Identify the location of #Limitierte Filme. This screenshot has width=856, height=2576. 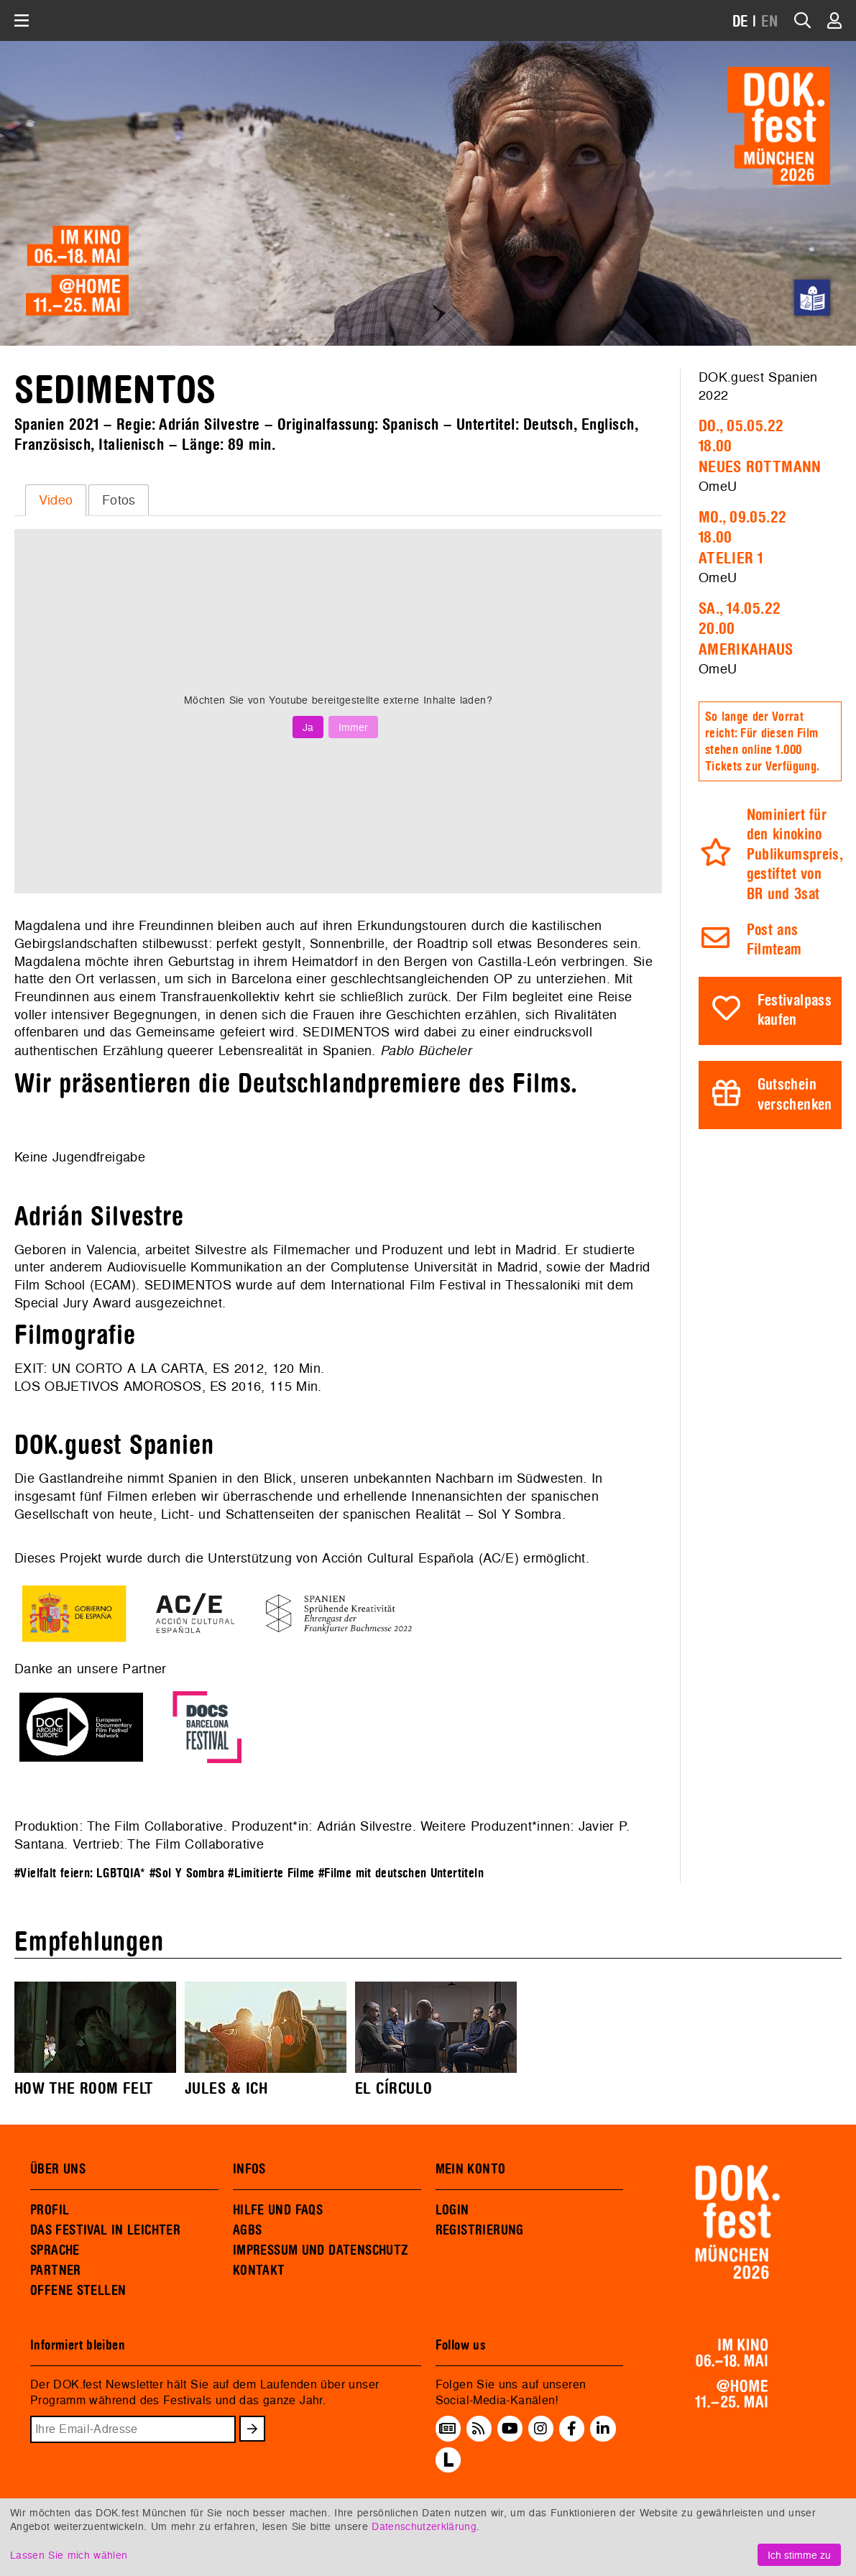
(271, 1873).